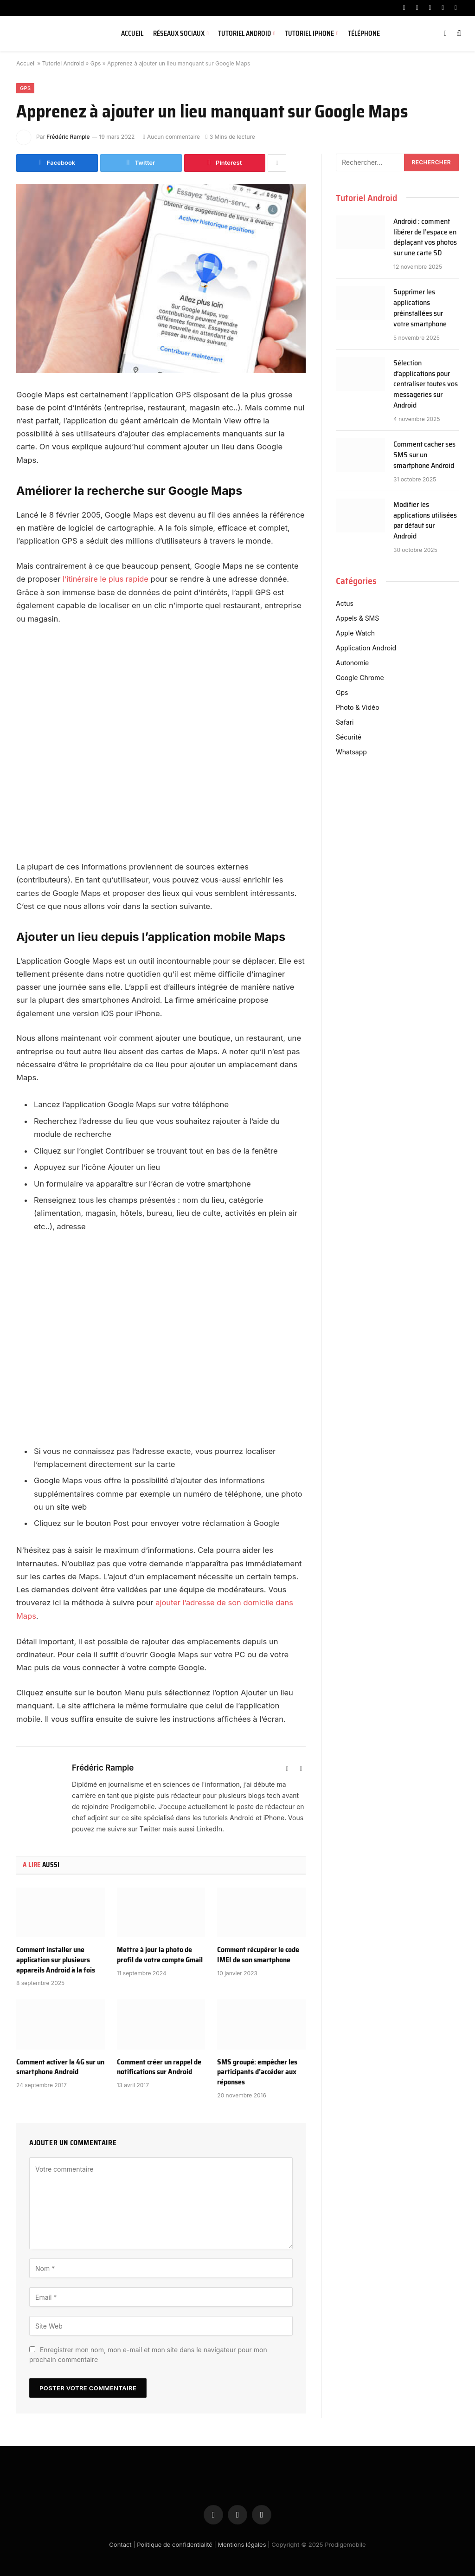 This screenshot has height=2576, width=475. What do you see at coordinates (360, 677) in the screenshot?
I see `Google Chrome` at bounding box center [360, 677].